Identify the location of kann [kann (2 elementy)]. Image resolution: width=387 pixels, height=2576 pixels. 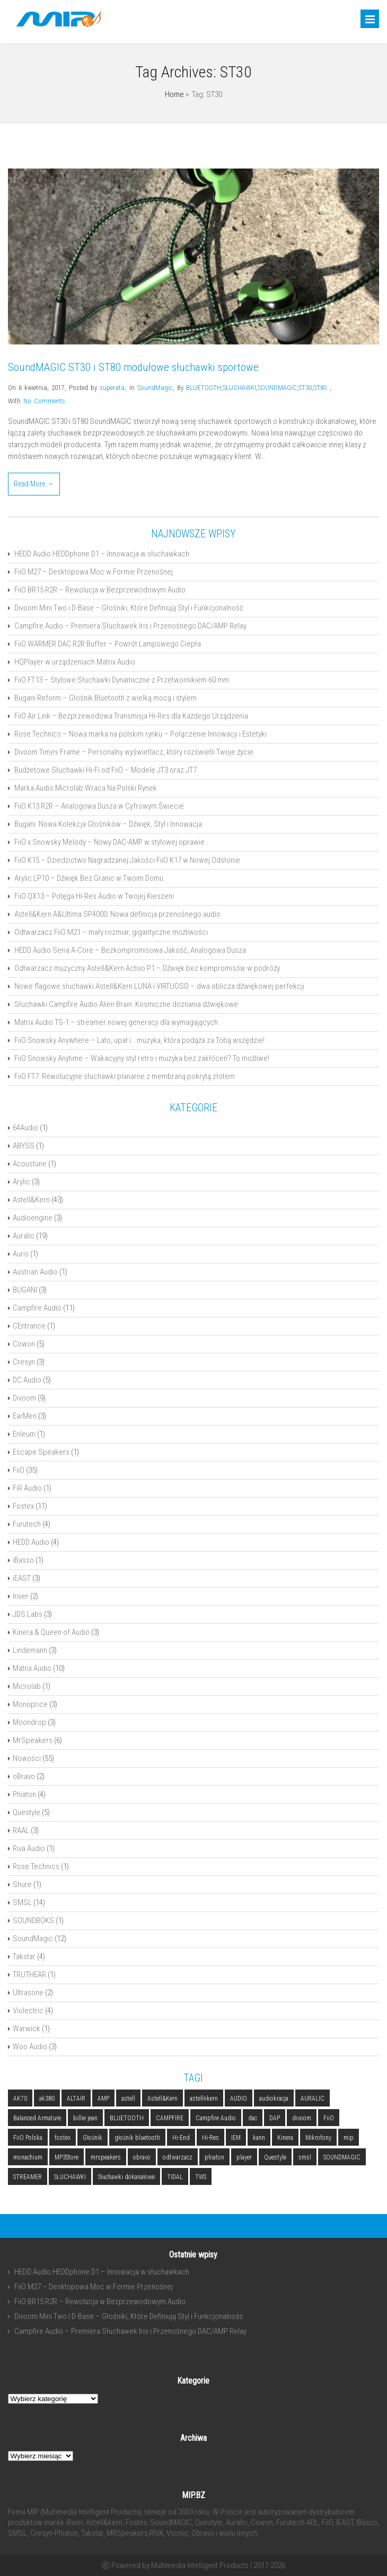
(259, 2137).